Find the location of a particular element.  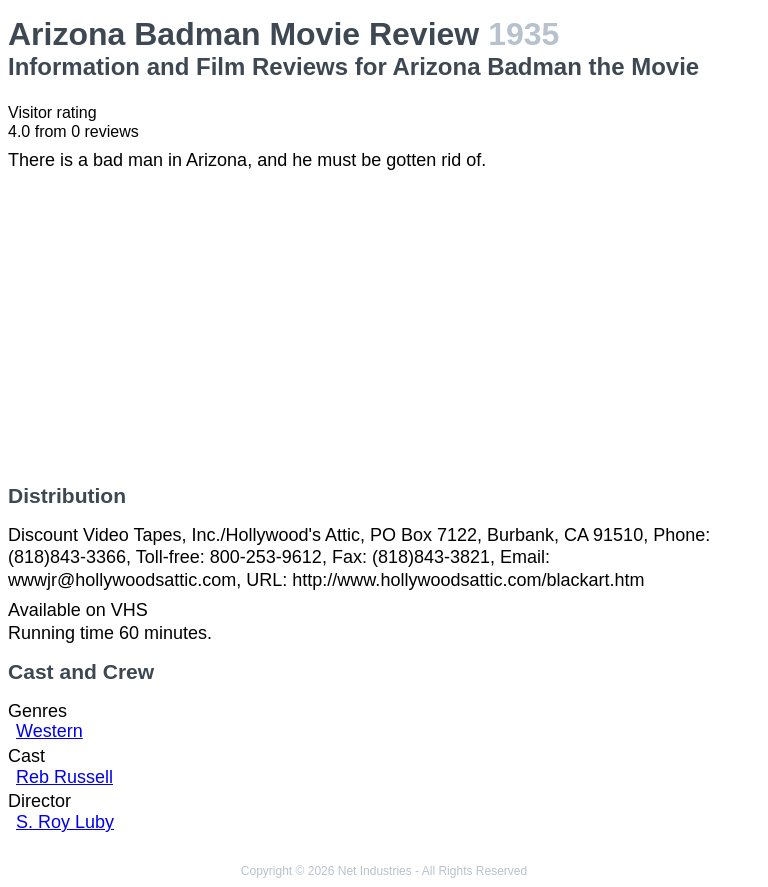

S. Roy Luby is located at coordinates (65, 822).